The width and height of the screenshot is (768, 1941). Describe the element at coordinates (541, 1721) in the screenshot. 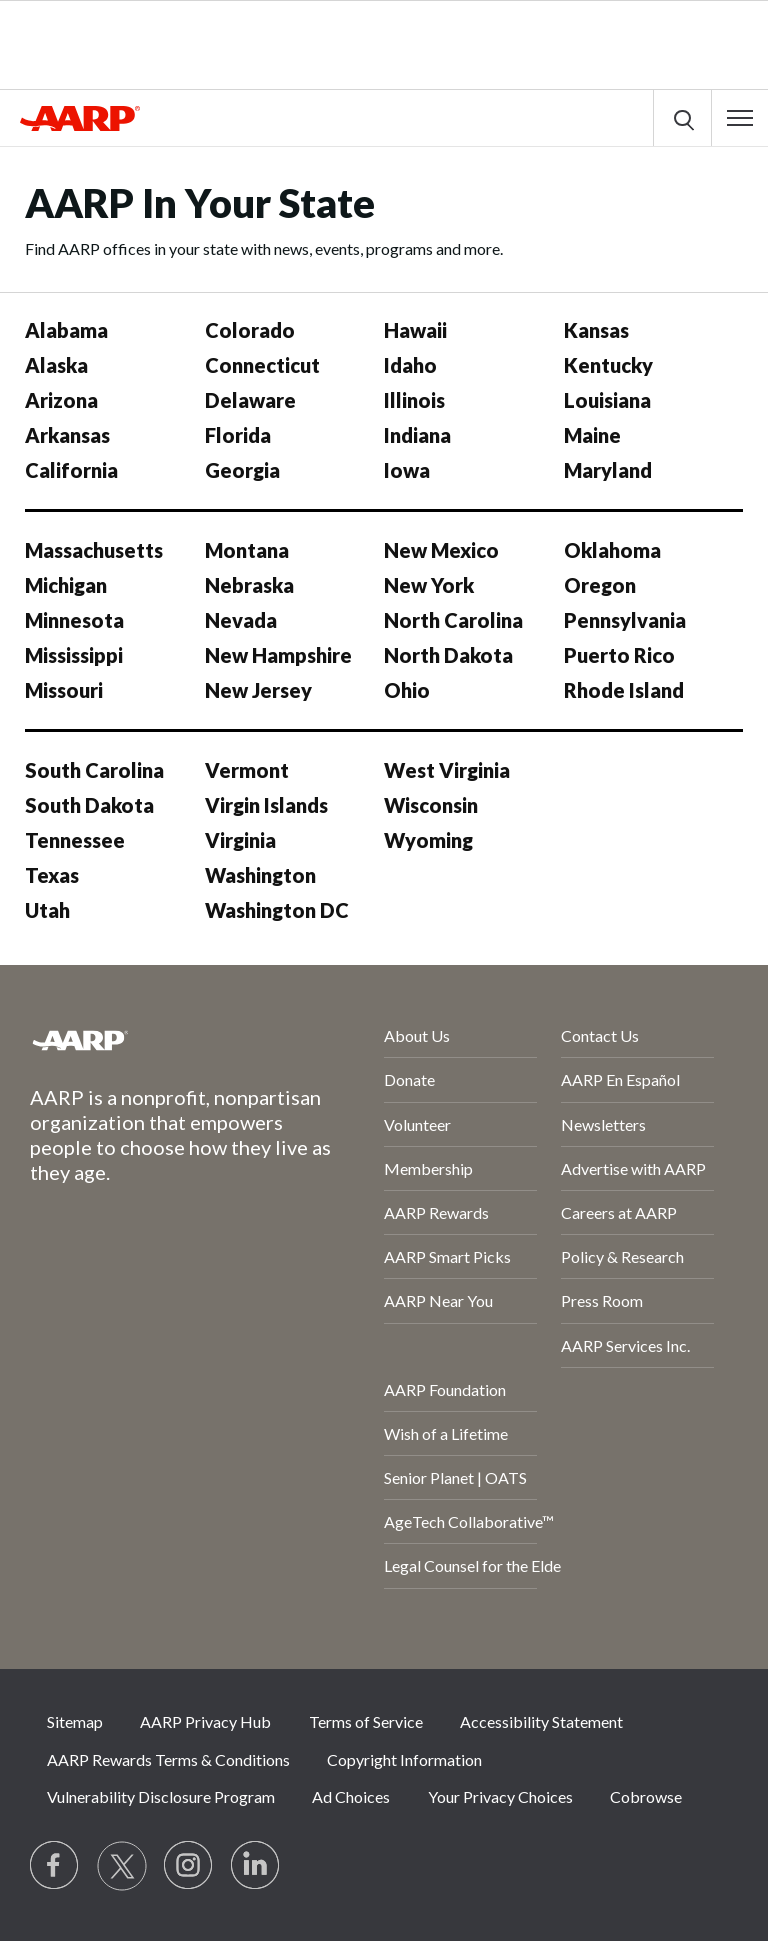

I see `Accessibility Statement` at that location.